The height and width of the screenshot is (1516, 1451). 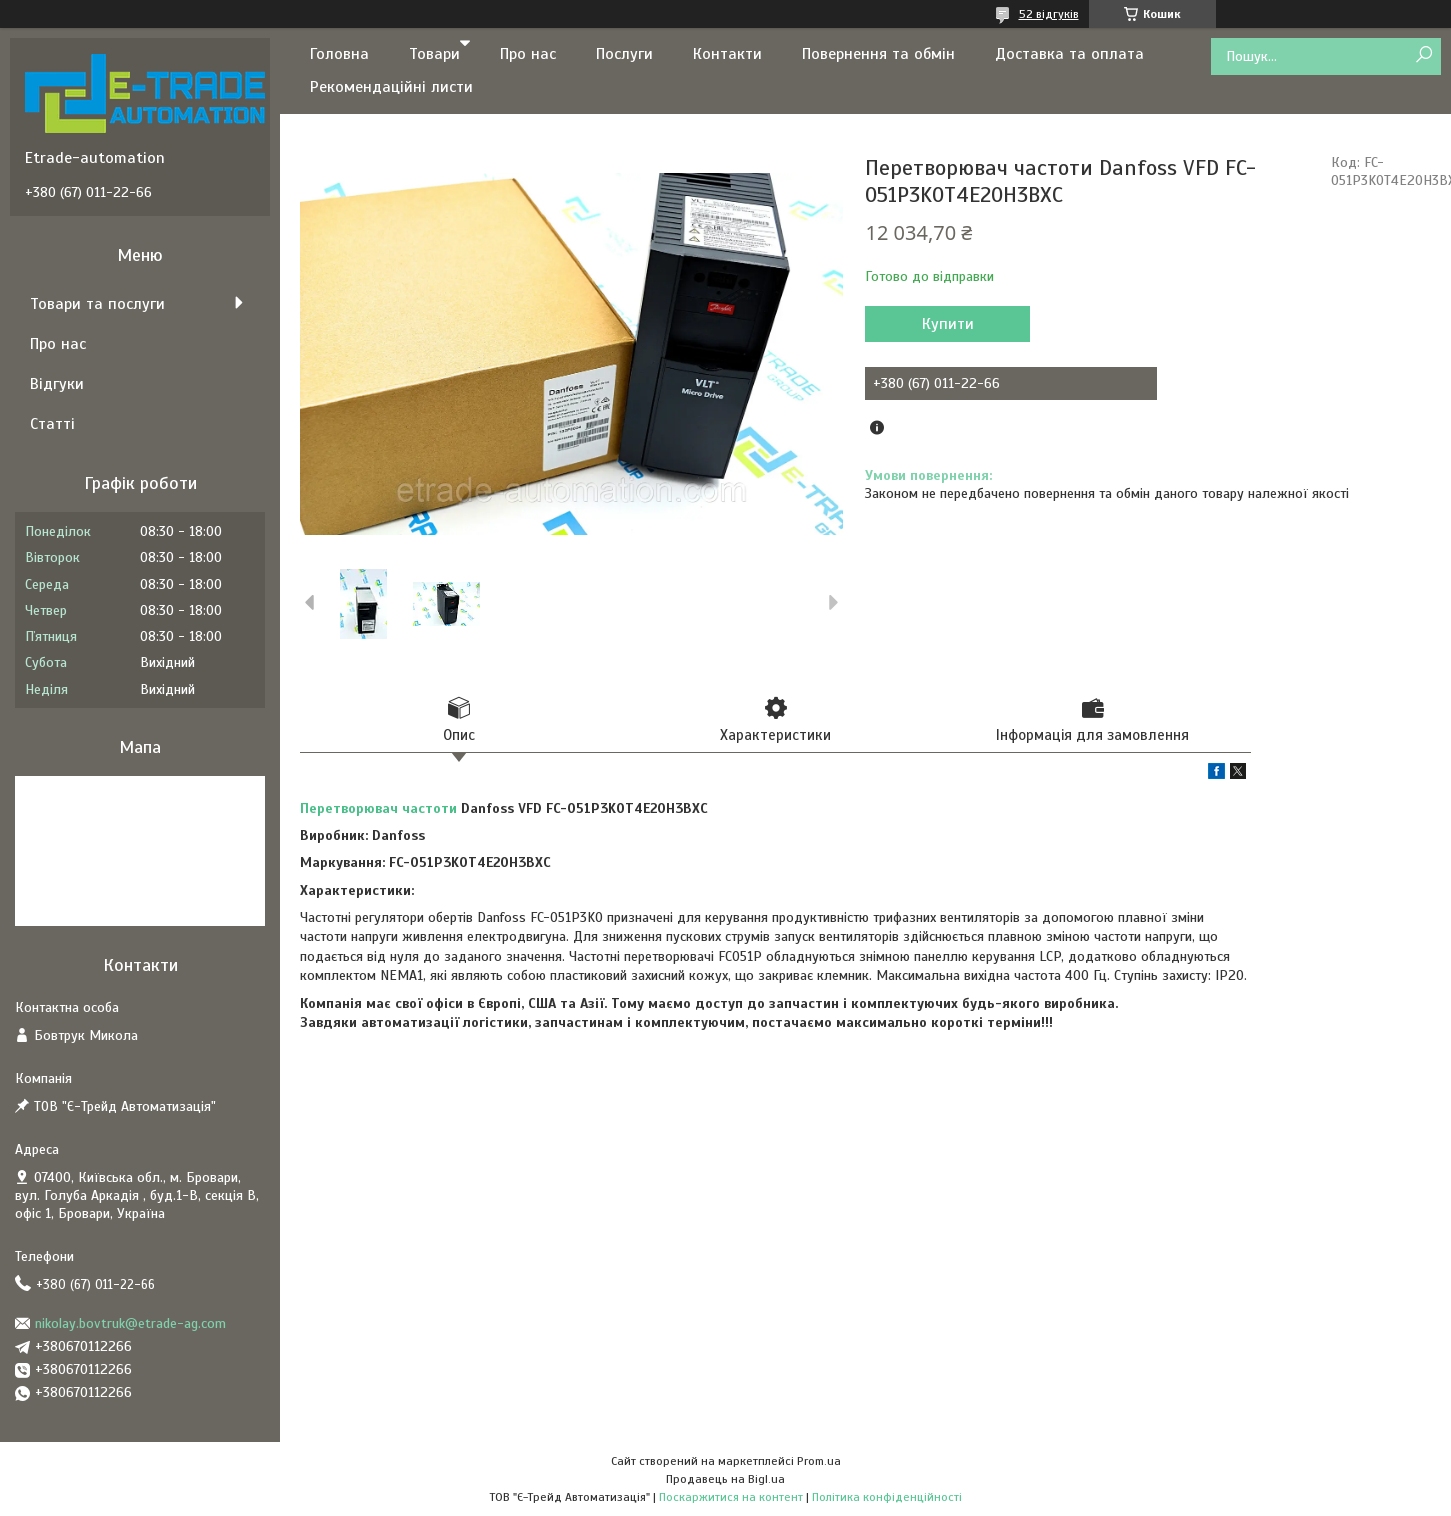 What do you see at coordinates (391, 87) in the screenshot?
I see `Рекомендаційні листи` at bounding box center [391, 87].